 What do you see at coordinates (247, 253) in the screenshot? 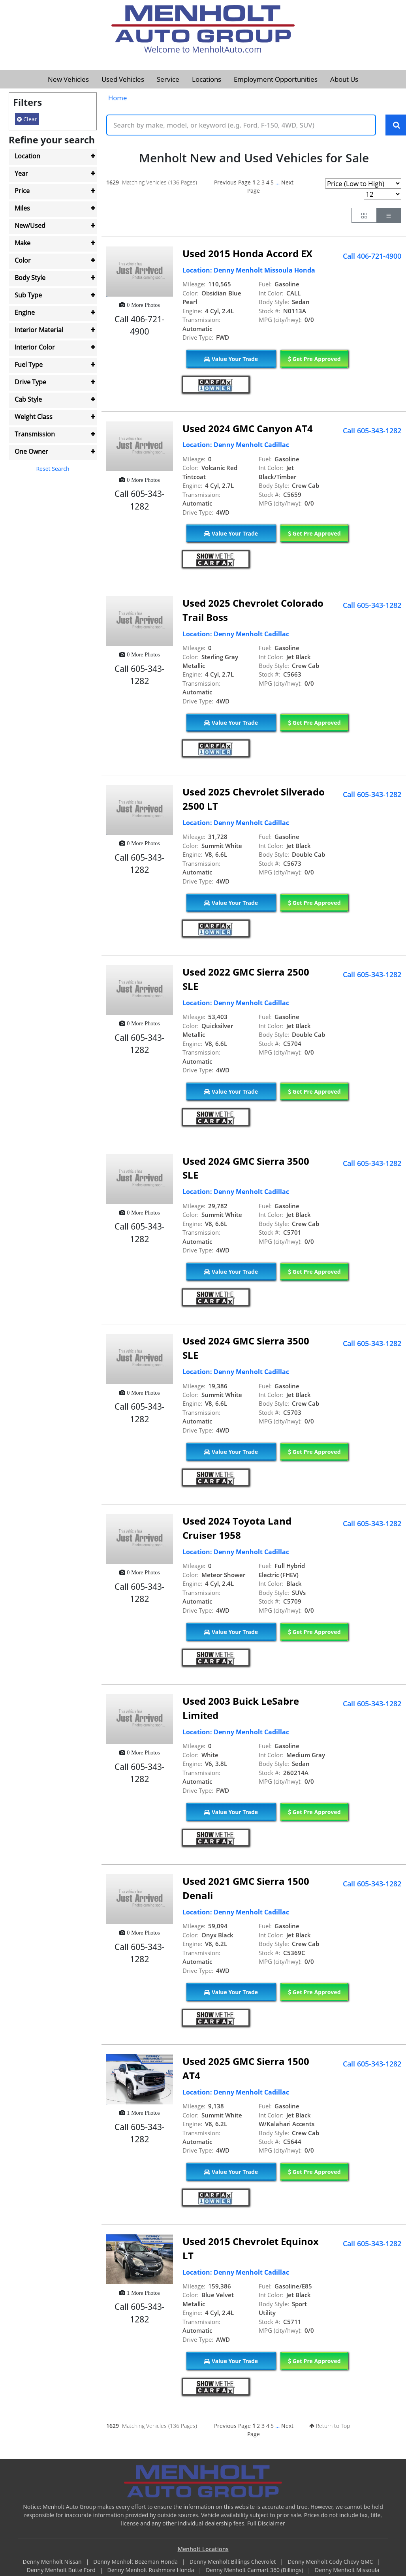
I see `Used 2015 Honda Accord EX` at bounding box center [247, 253].